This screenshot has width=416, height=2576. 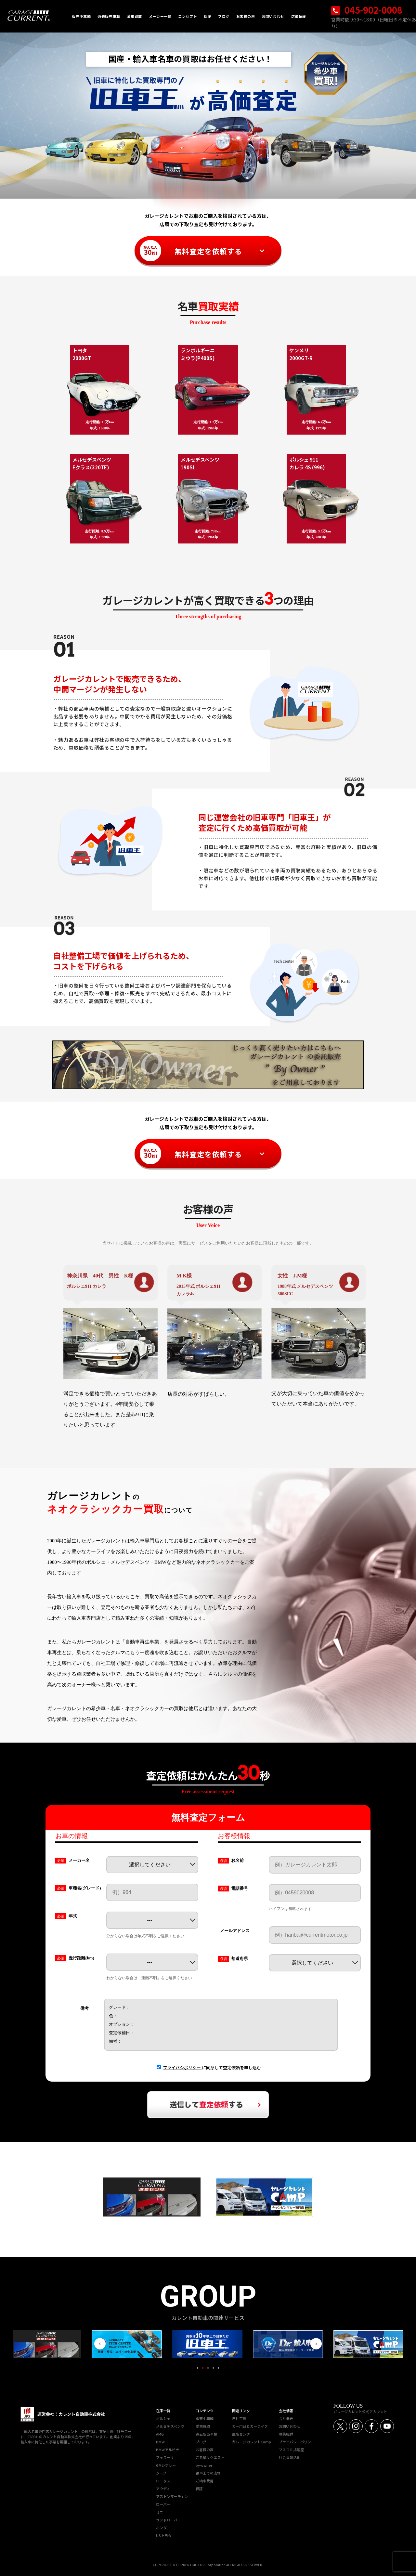 I want to click on ジープ, so click(x=161, y=2473).